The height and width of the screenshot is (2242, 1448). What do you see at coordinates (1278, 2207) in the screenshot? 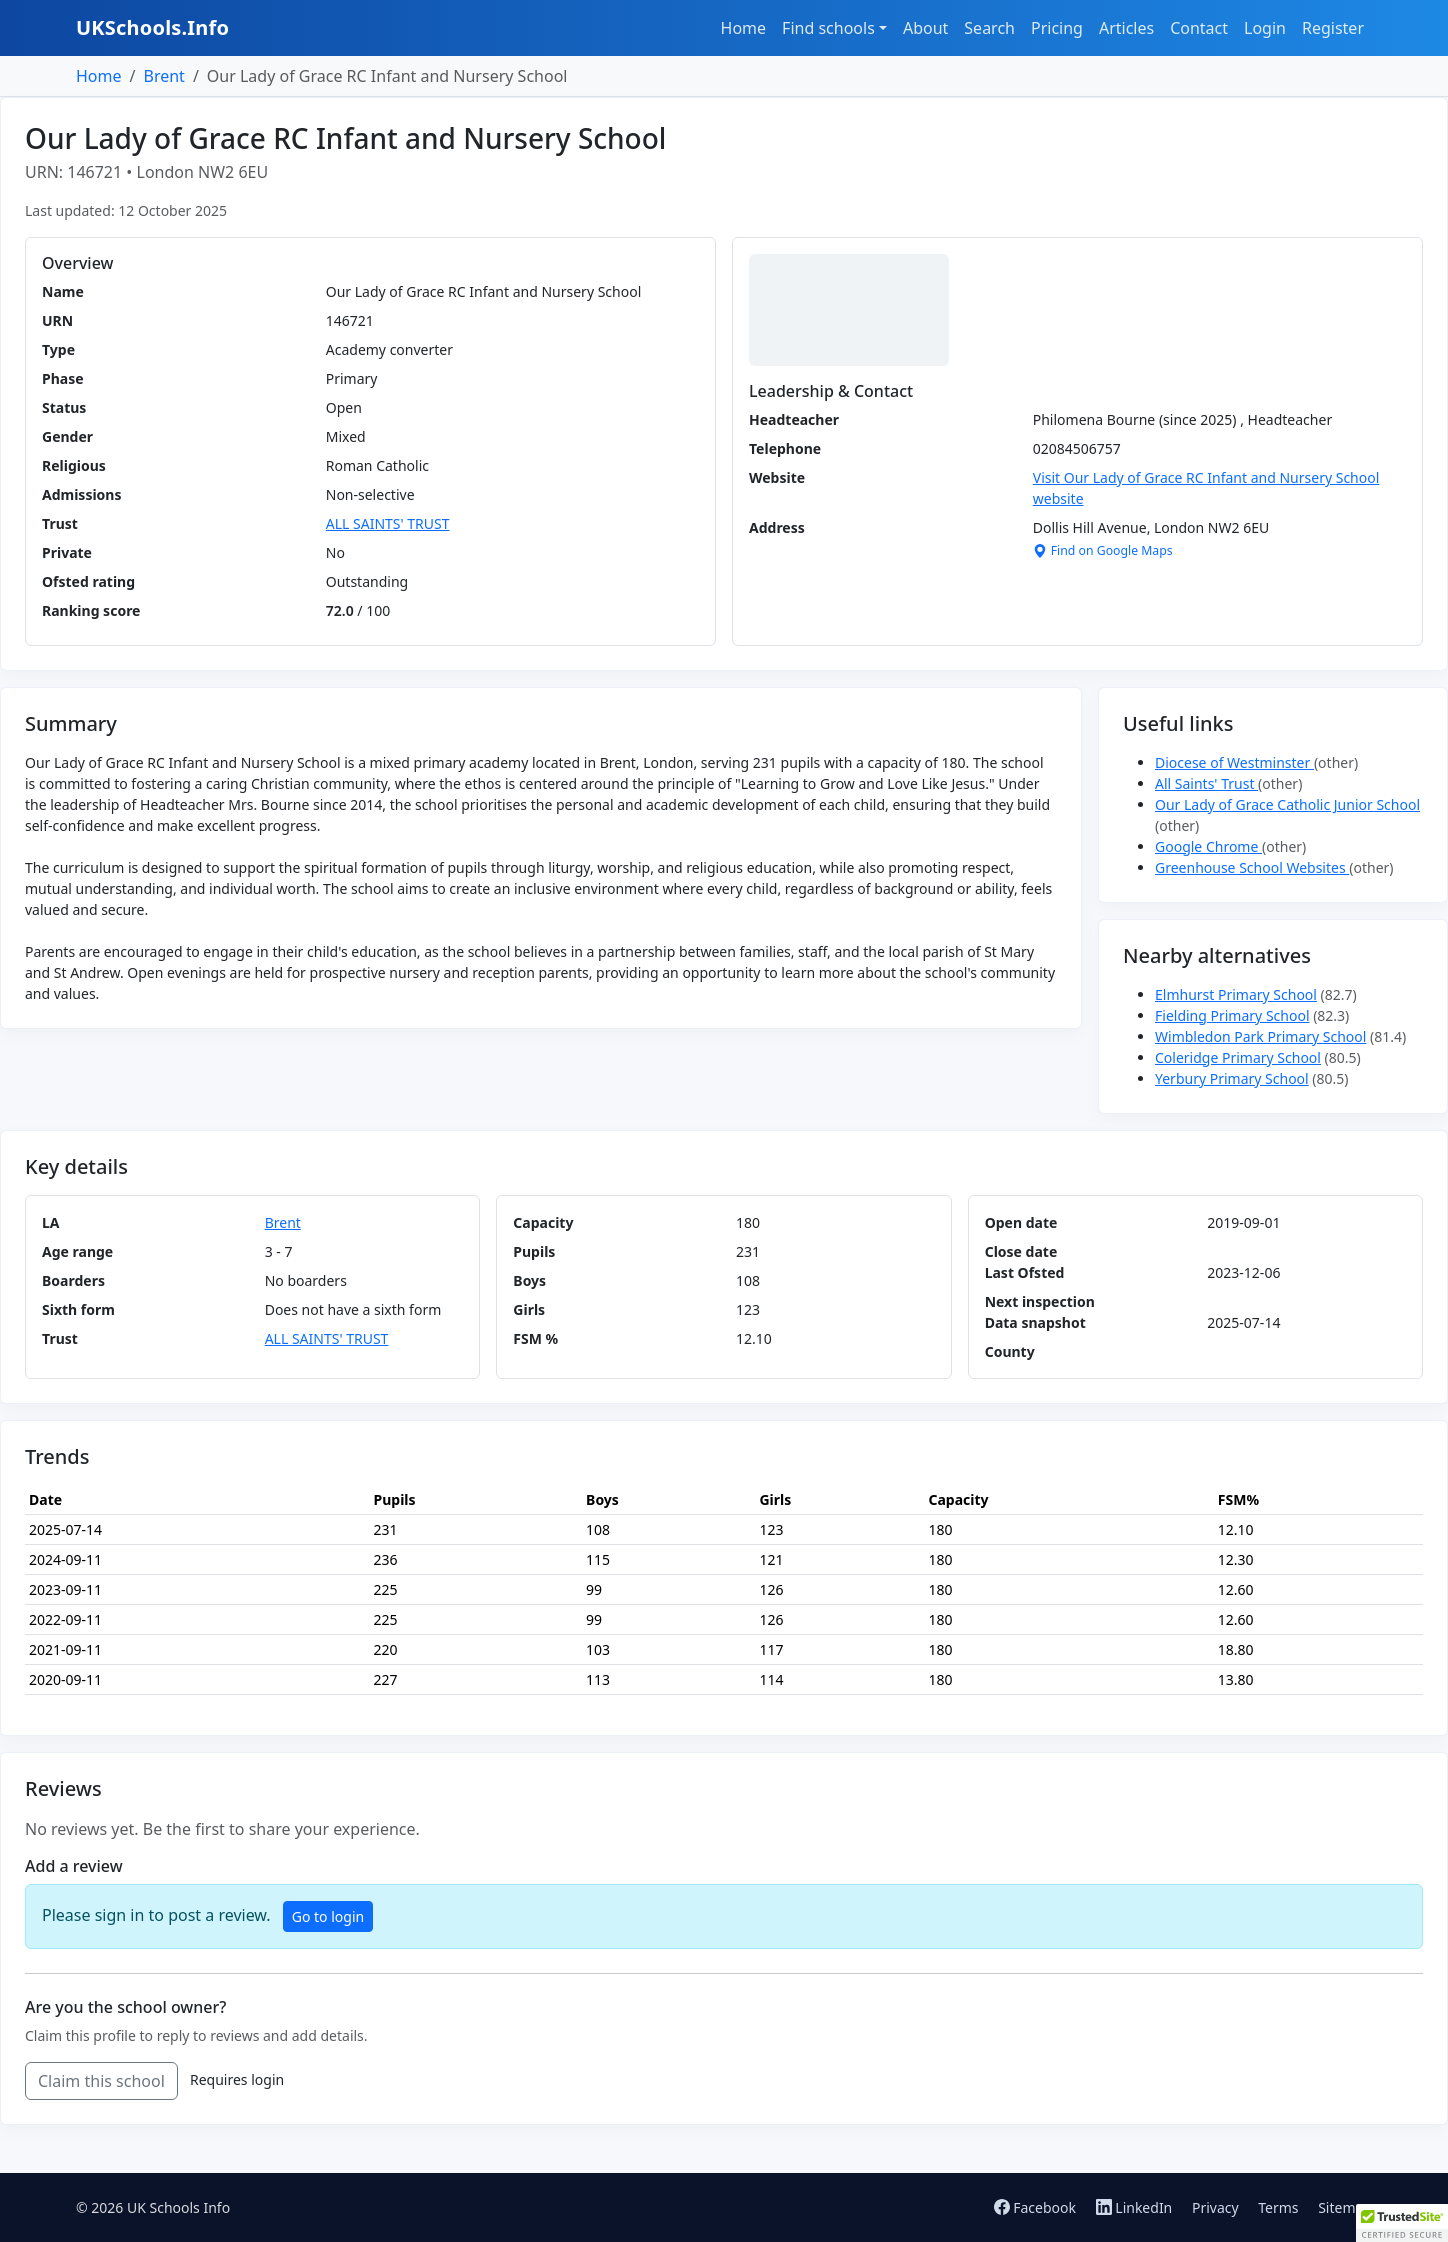
I see `Terms` at bounding box center [1278, 2207].